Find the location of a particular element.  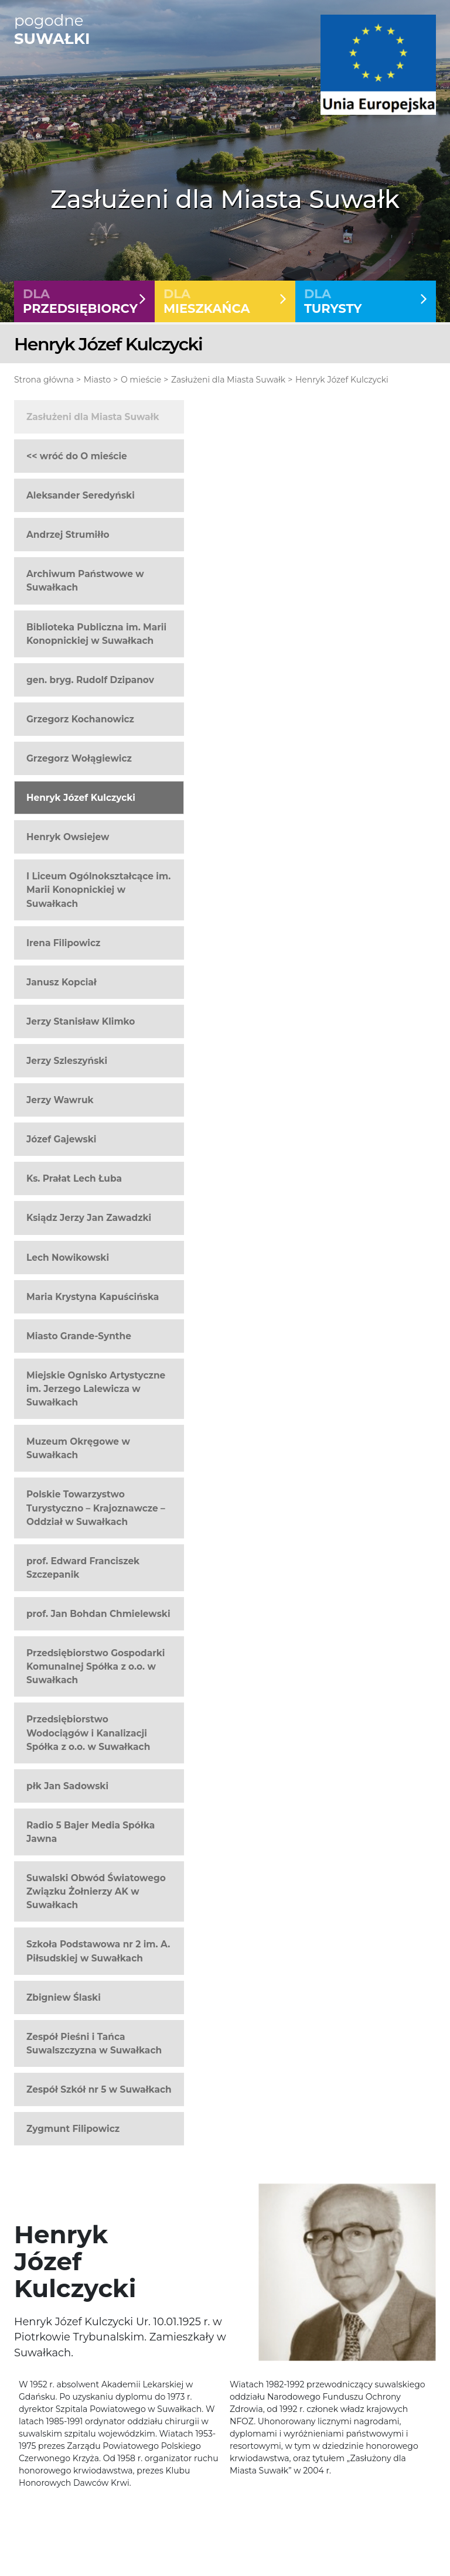

płk Jan Sadowski is located at coordinates (67, 1786).